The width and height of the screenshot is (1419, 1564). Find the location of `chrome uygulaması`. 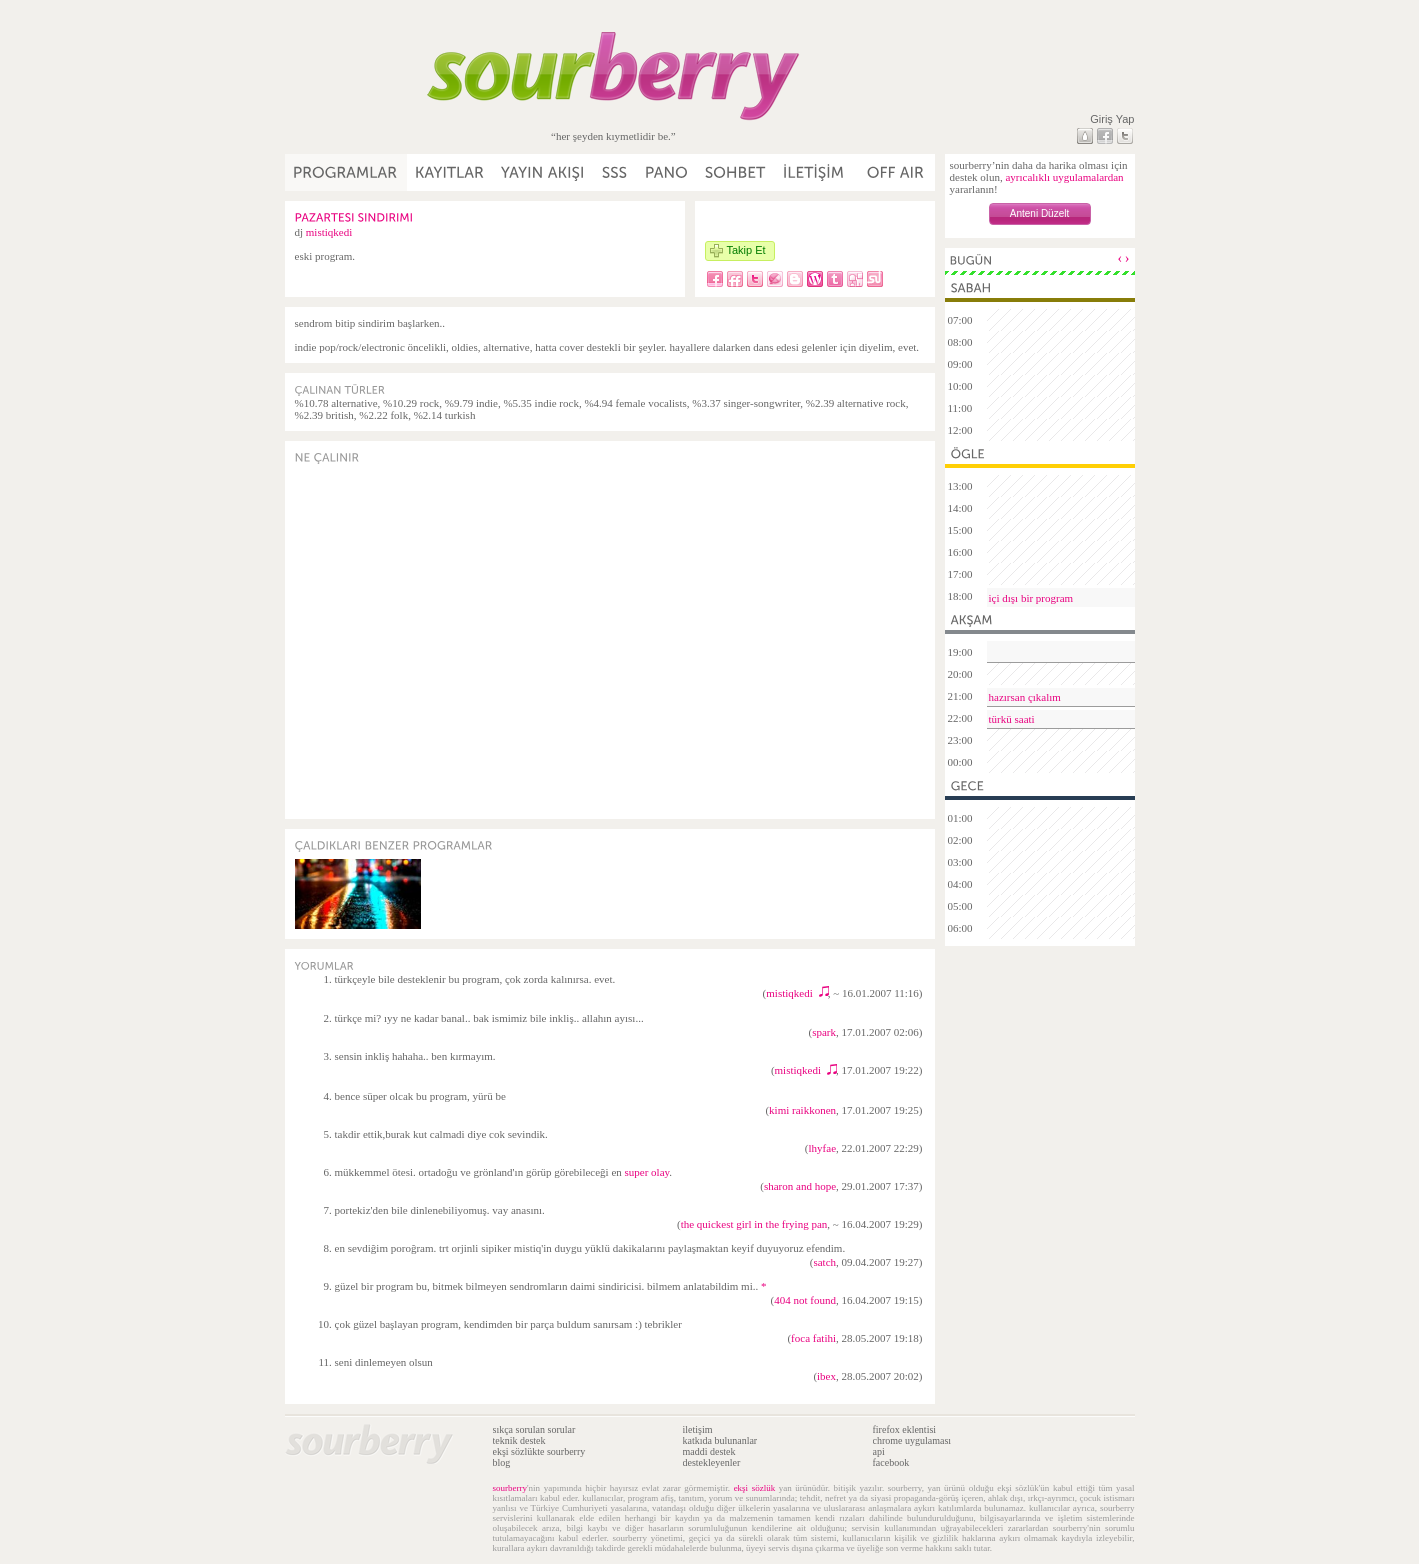

chrome uygulaması is located at coordinates (912, 1440).